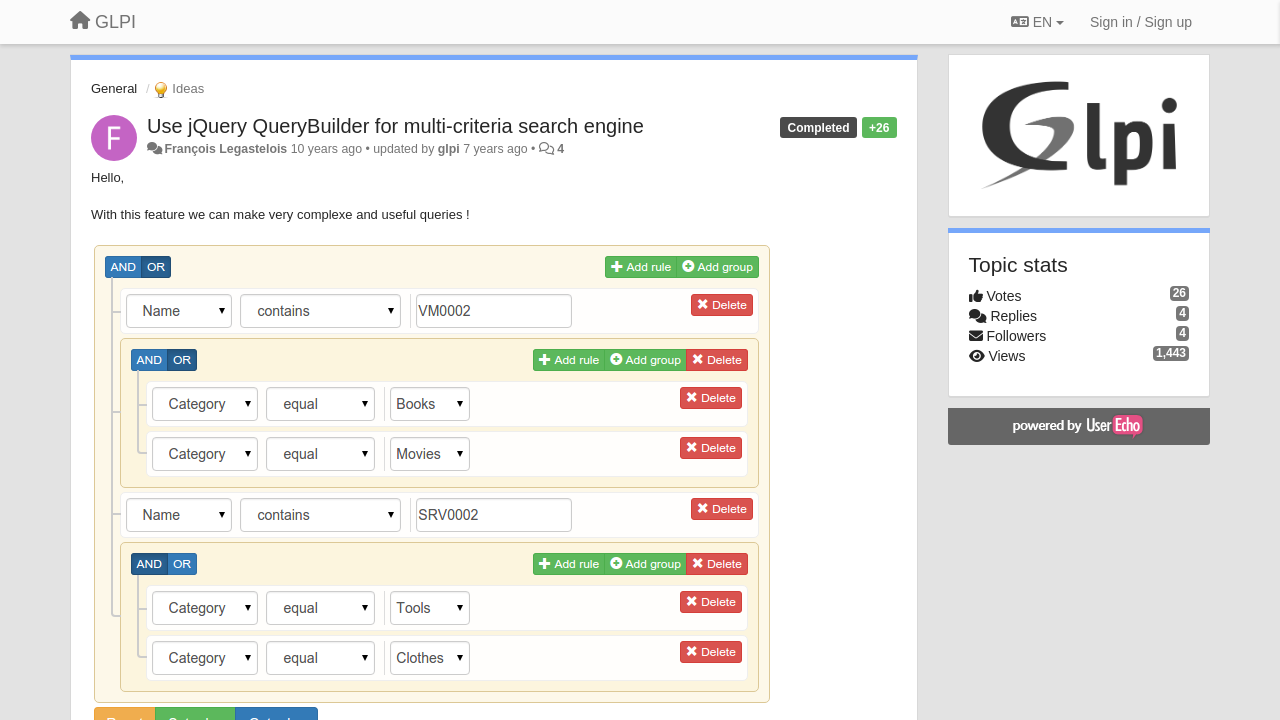  I want to click on Use jQuery QueryBuilder for multi-criteria search engine, so click(395, 126).